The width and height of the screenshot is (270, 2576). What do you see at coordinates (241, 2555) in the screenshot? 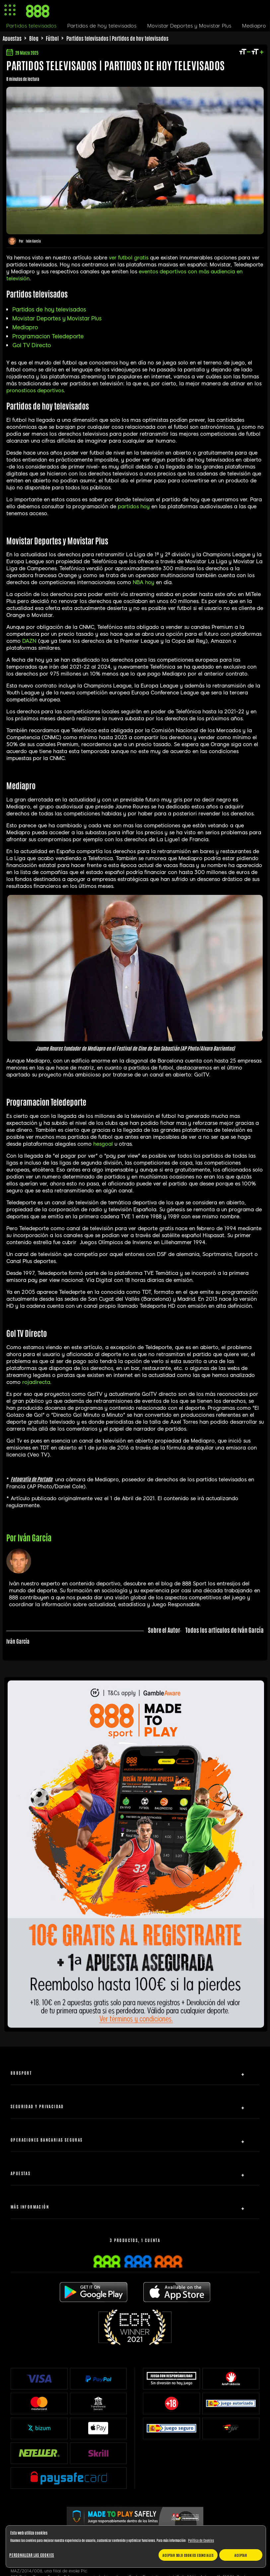
I see `Aceptar` at bounding box center [241, 2555].